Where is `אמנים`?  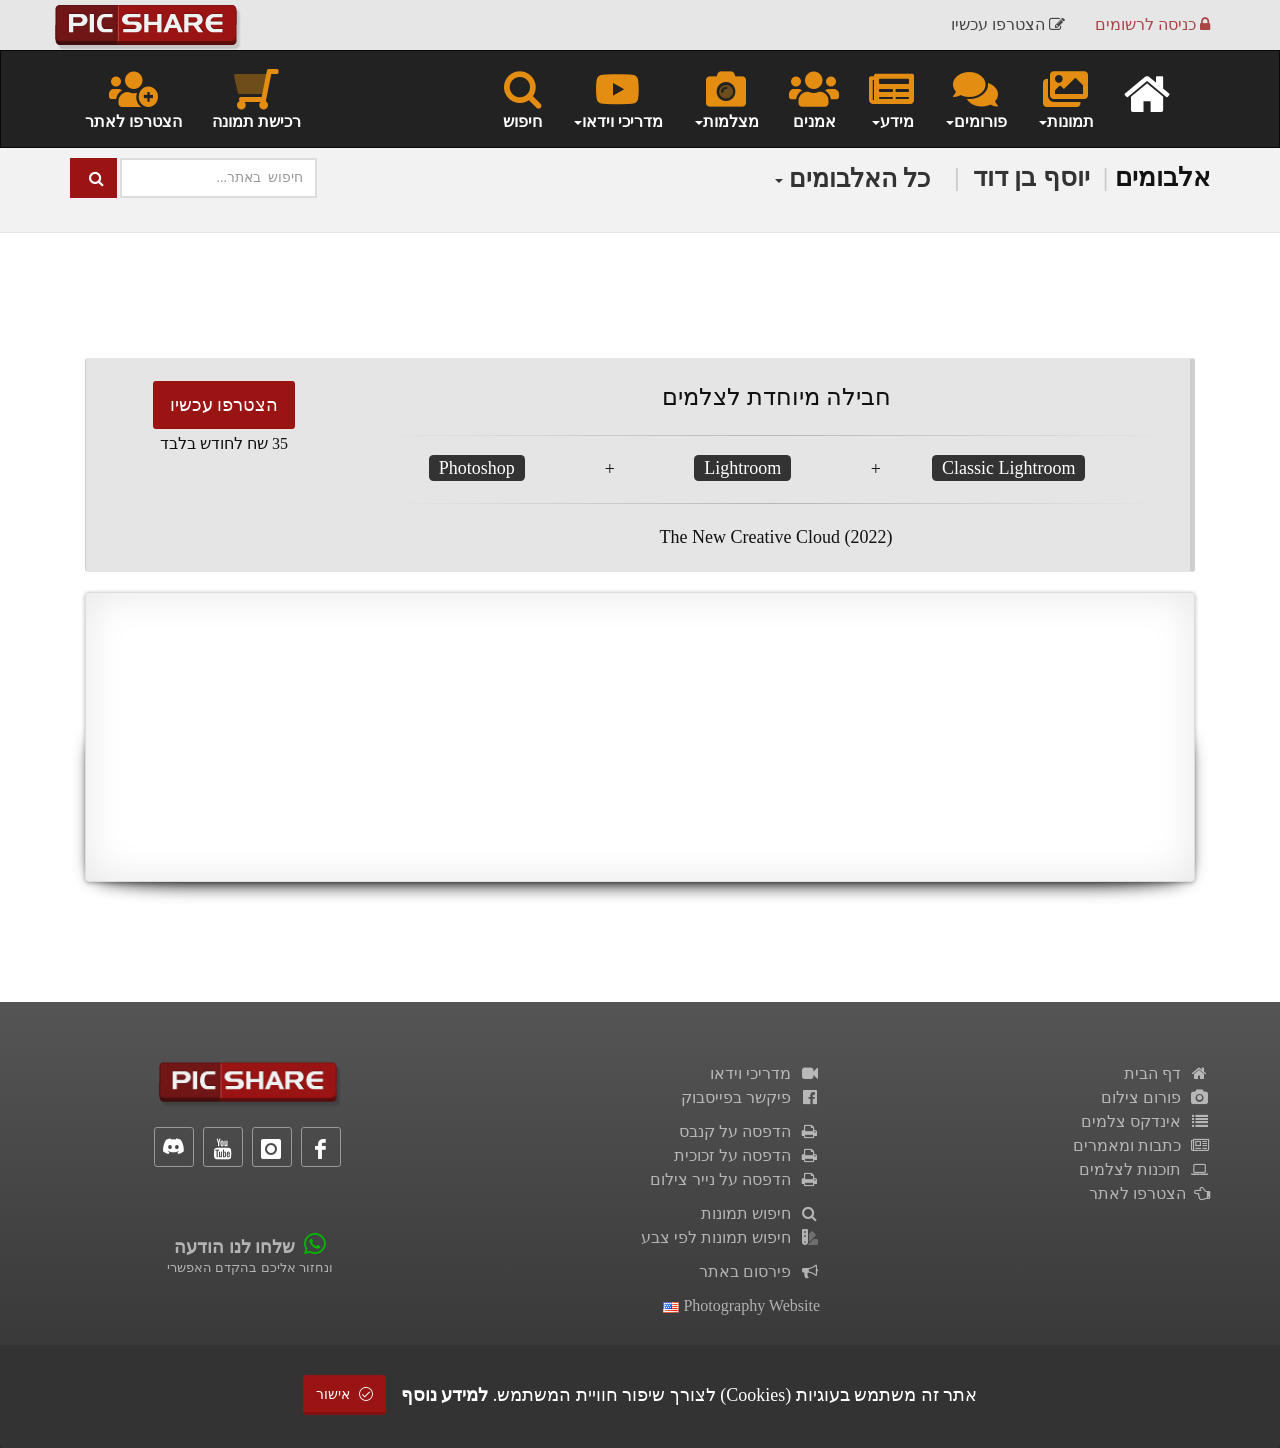
אמנים is located at coordinates (814, 98).